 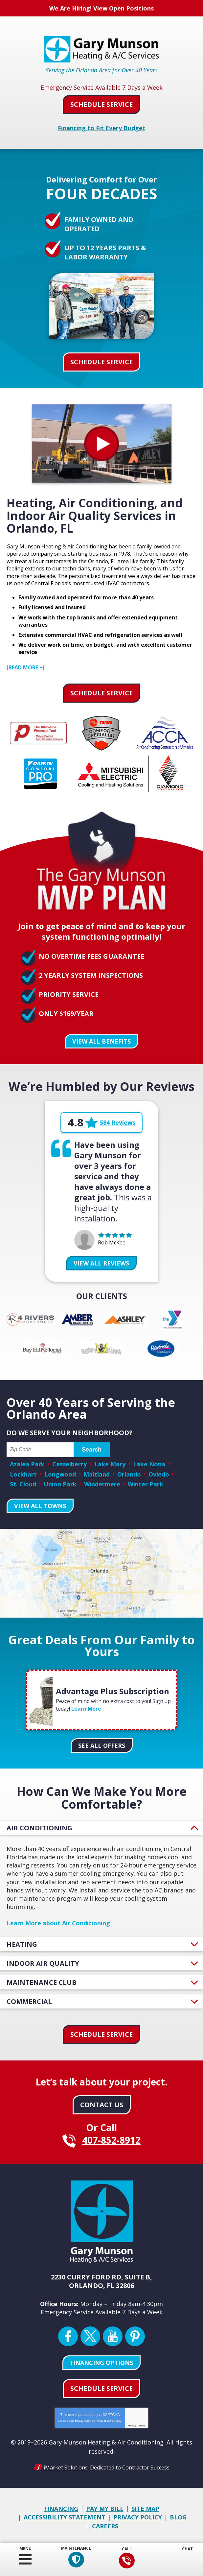 What do you see at coordinates (82, 2419) in the screenshot?
I see `Privacy Policy` at bounding box center [82, 2419].